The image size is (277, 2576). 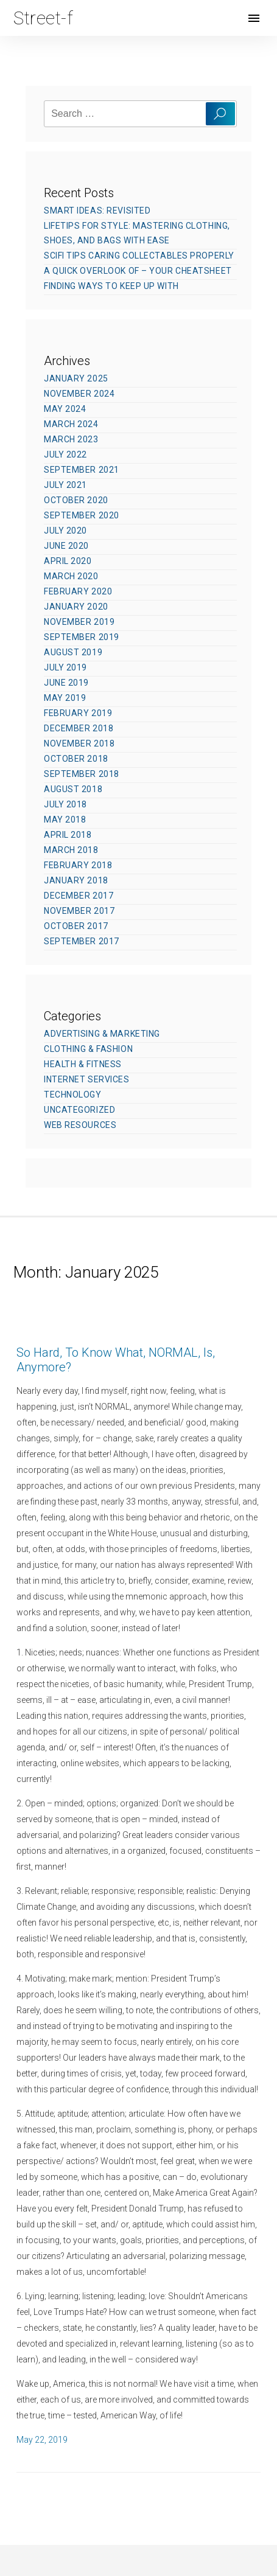 What do you see at coordinates (68, 835) in the screenshot?
I see `April 2018` at bounding box center [68, 835].